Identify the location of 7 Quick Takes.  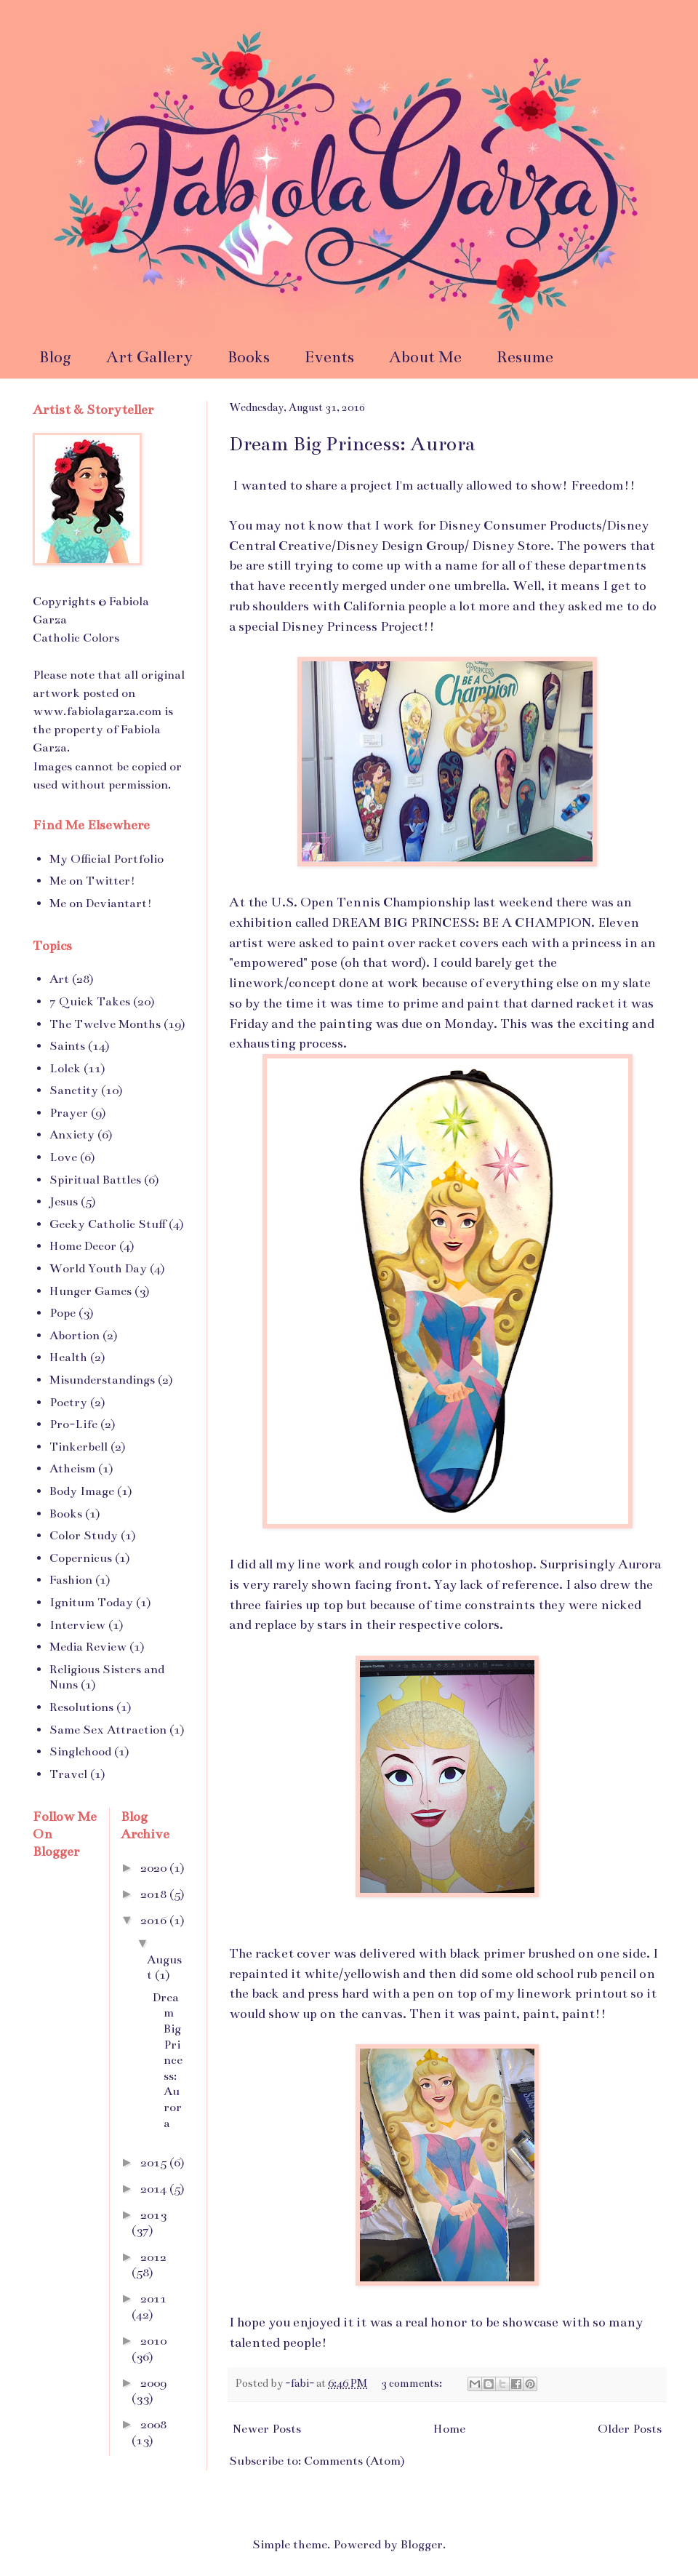
(89, 1001).